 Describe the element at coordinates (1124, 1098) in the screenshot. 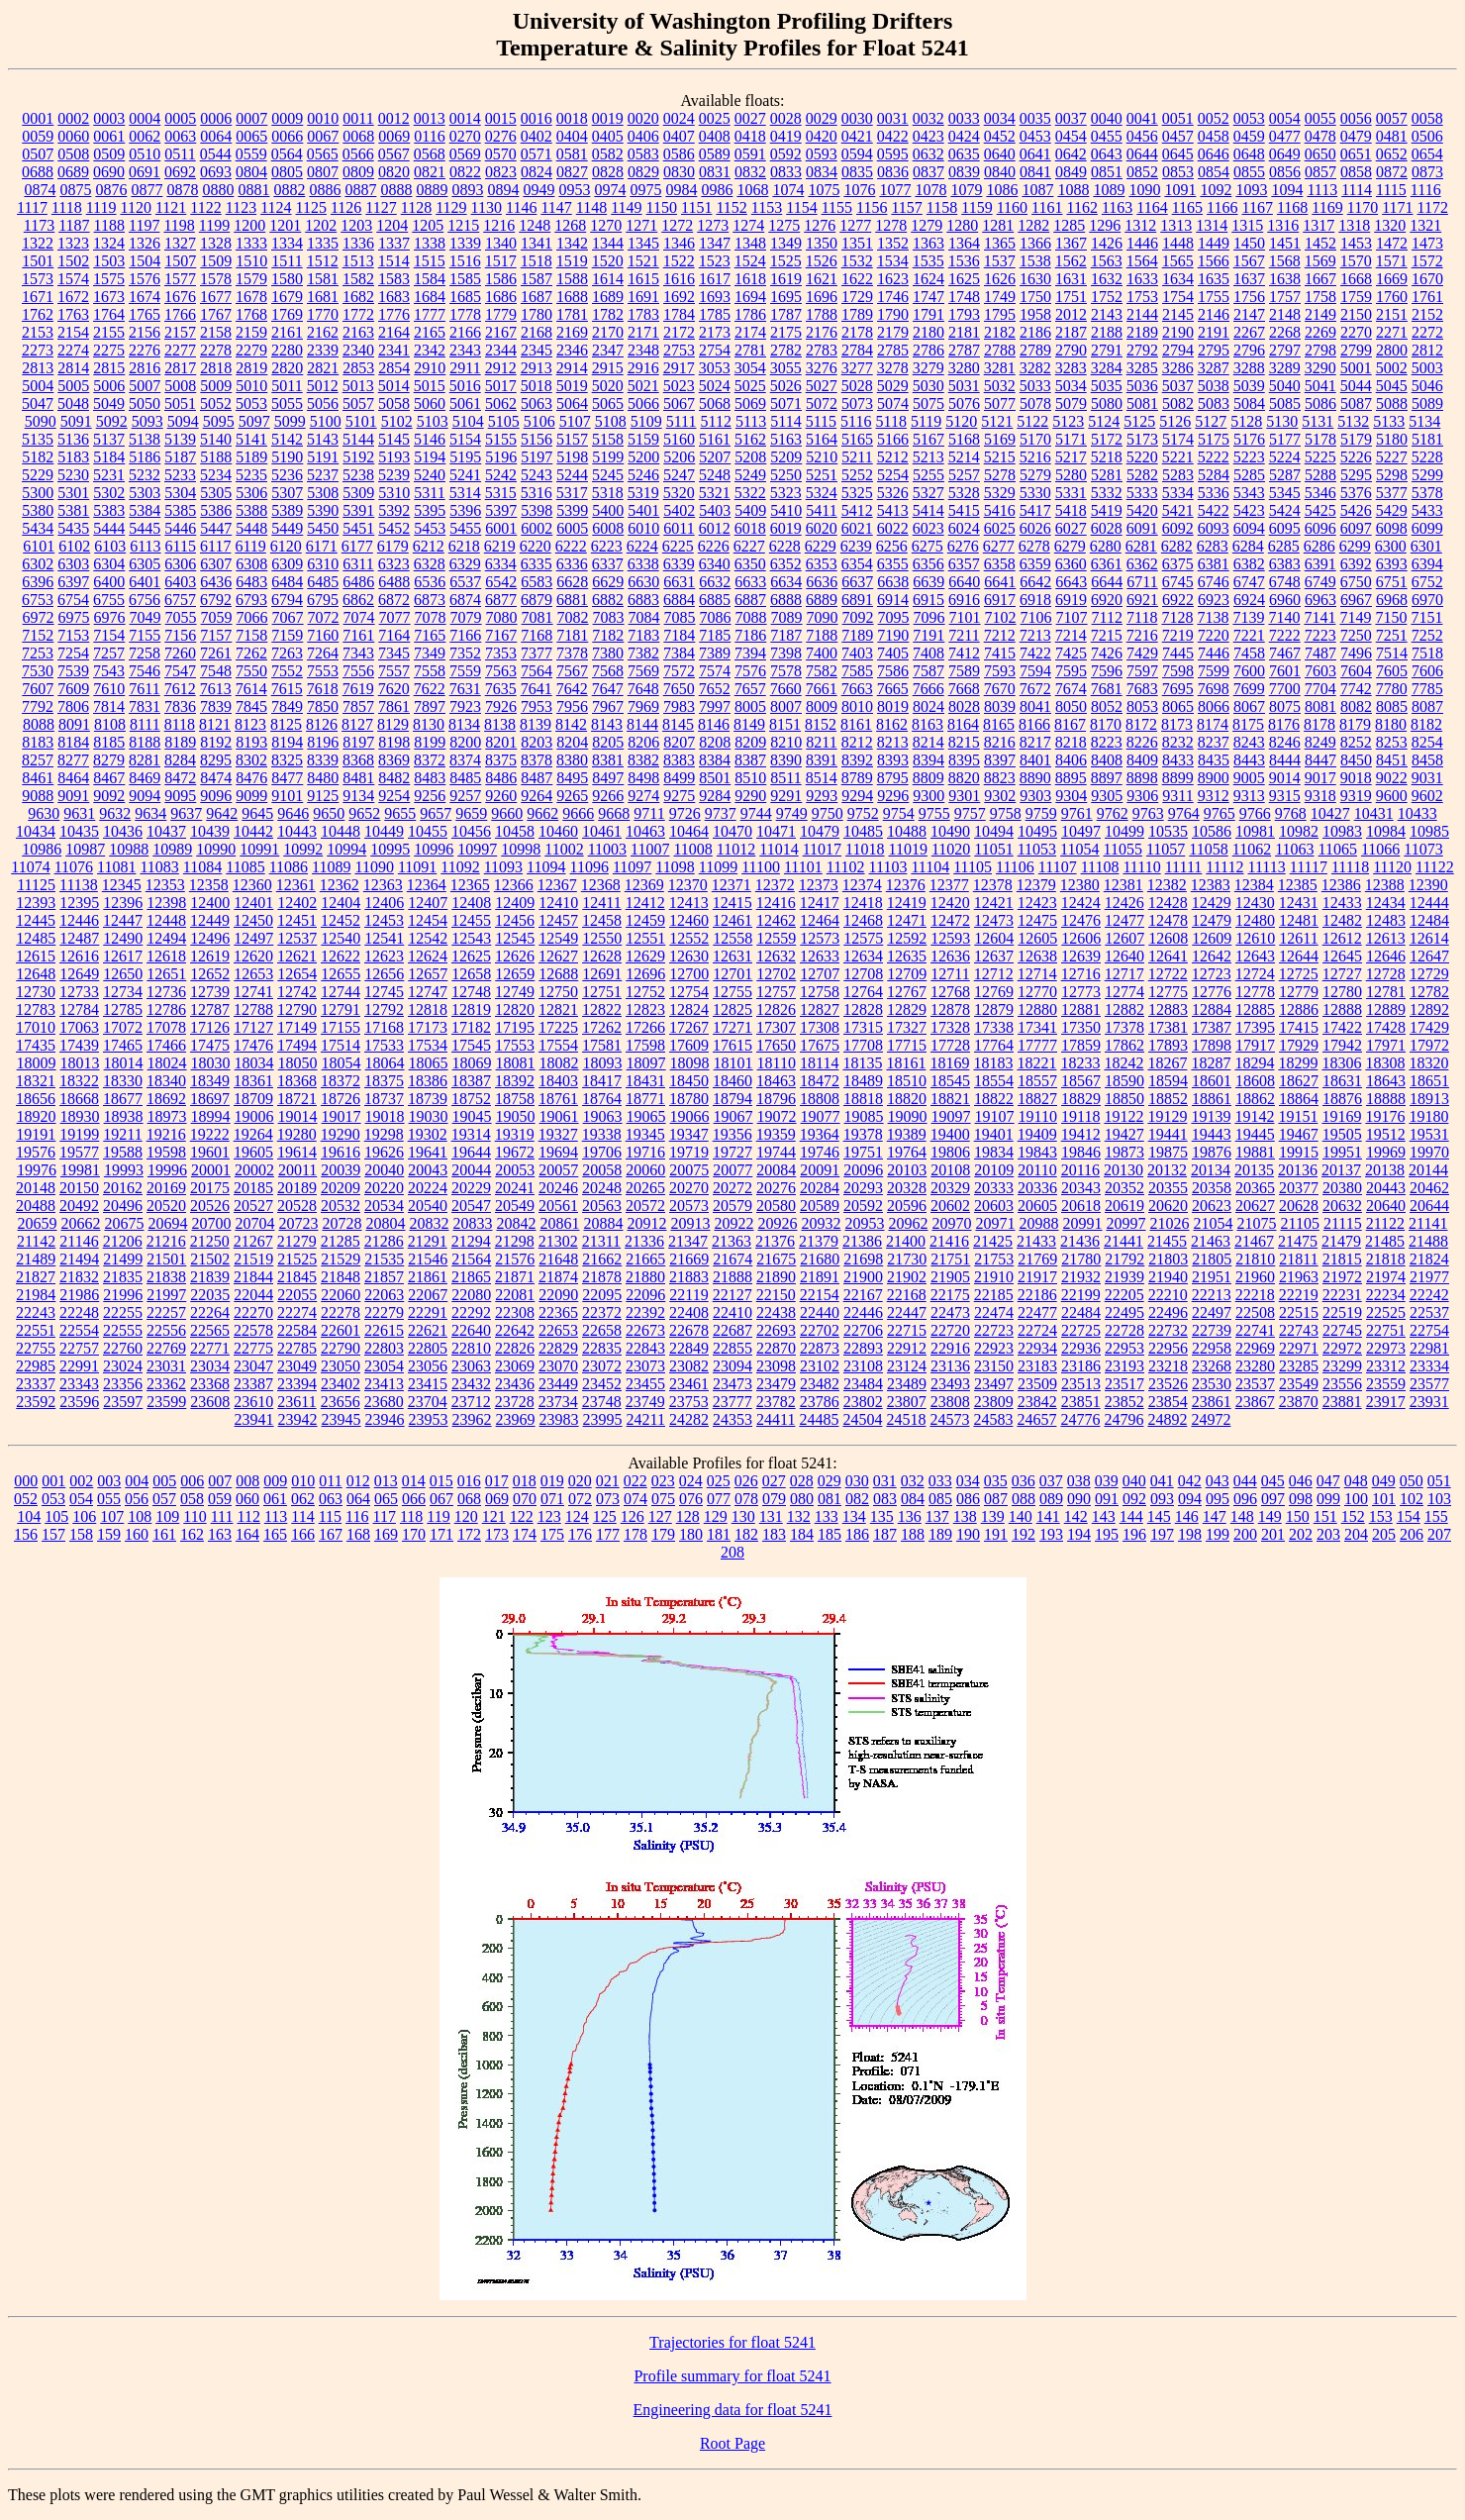

I see `18850` at that location.